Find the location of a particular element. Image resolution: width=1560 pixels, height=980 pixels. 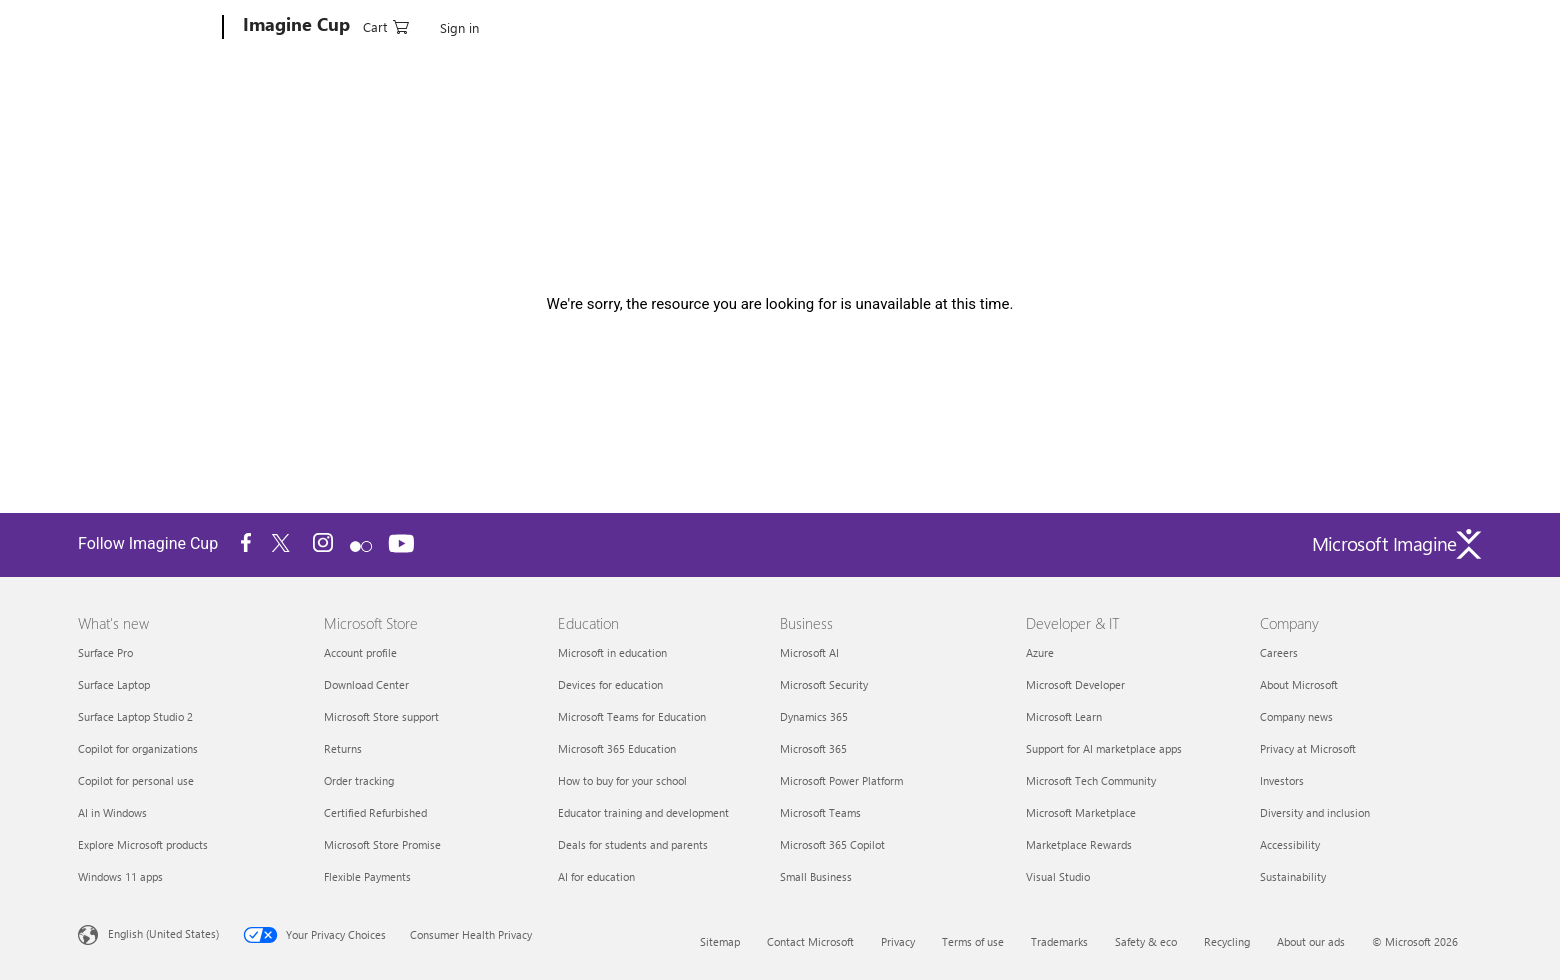

Visual Studio [Visual Studio Developer & IT] is located at coordinates (1058, 876).